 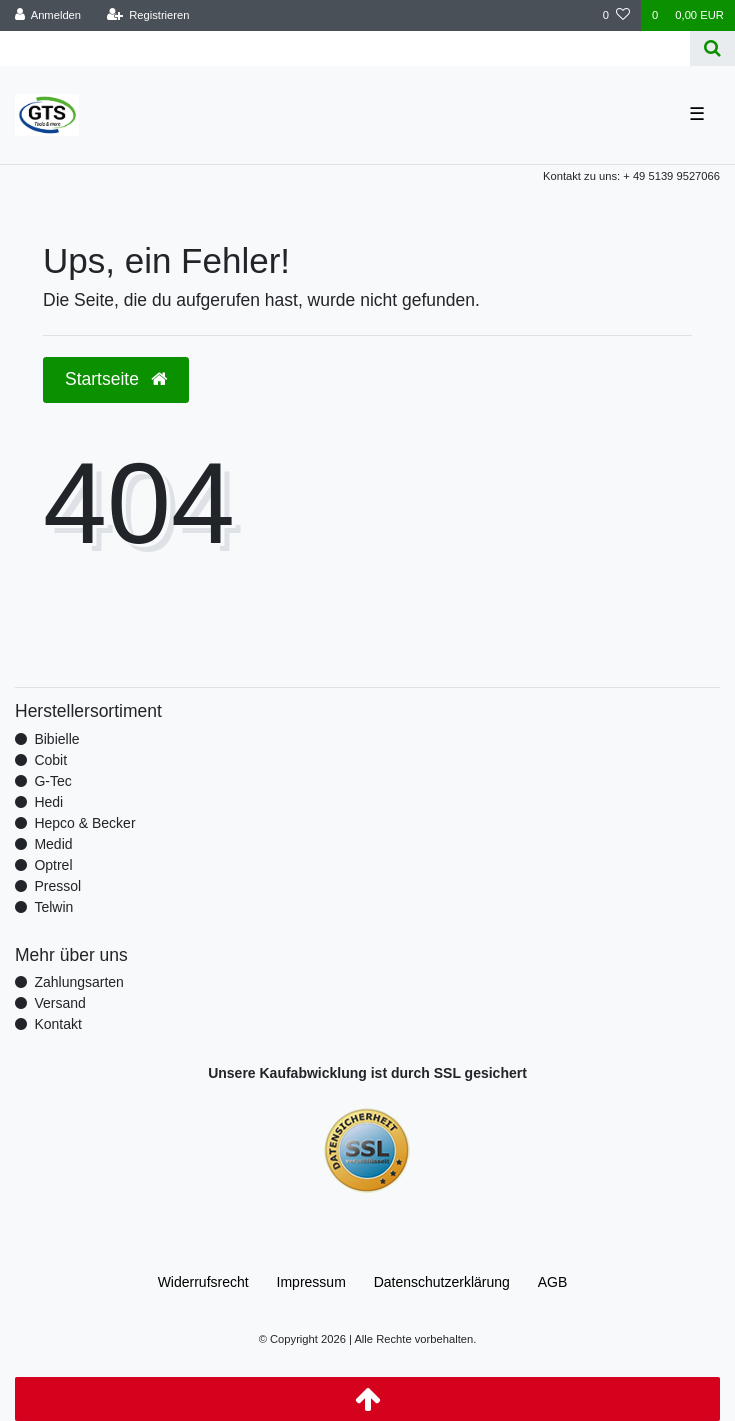 I want to click on Impressum, so click(x=311, y=1282).